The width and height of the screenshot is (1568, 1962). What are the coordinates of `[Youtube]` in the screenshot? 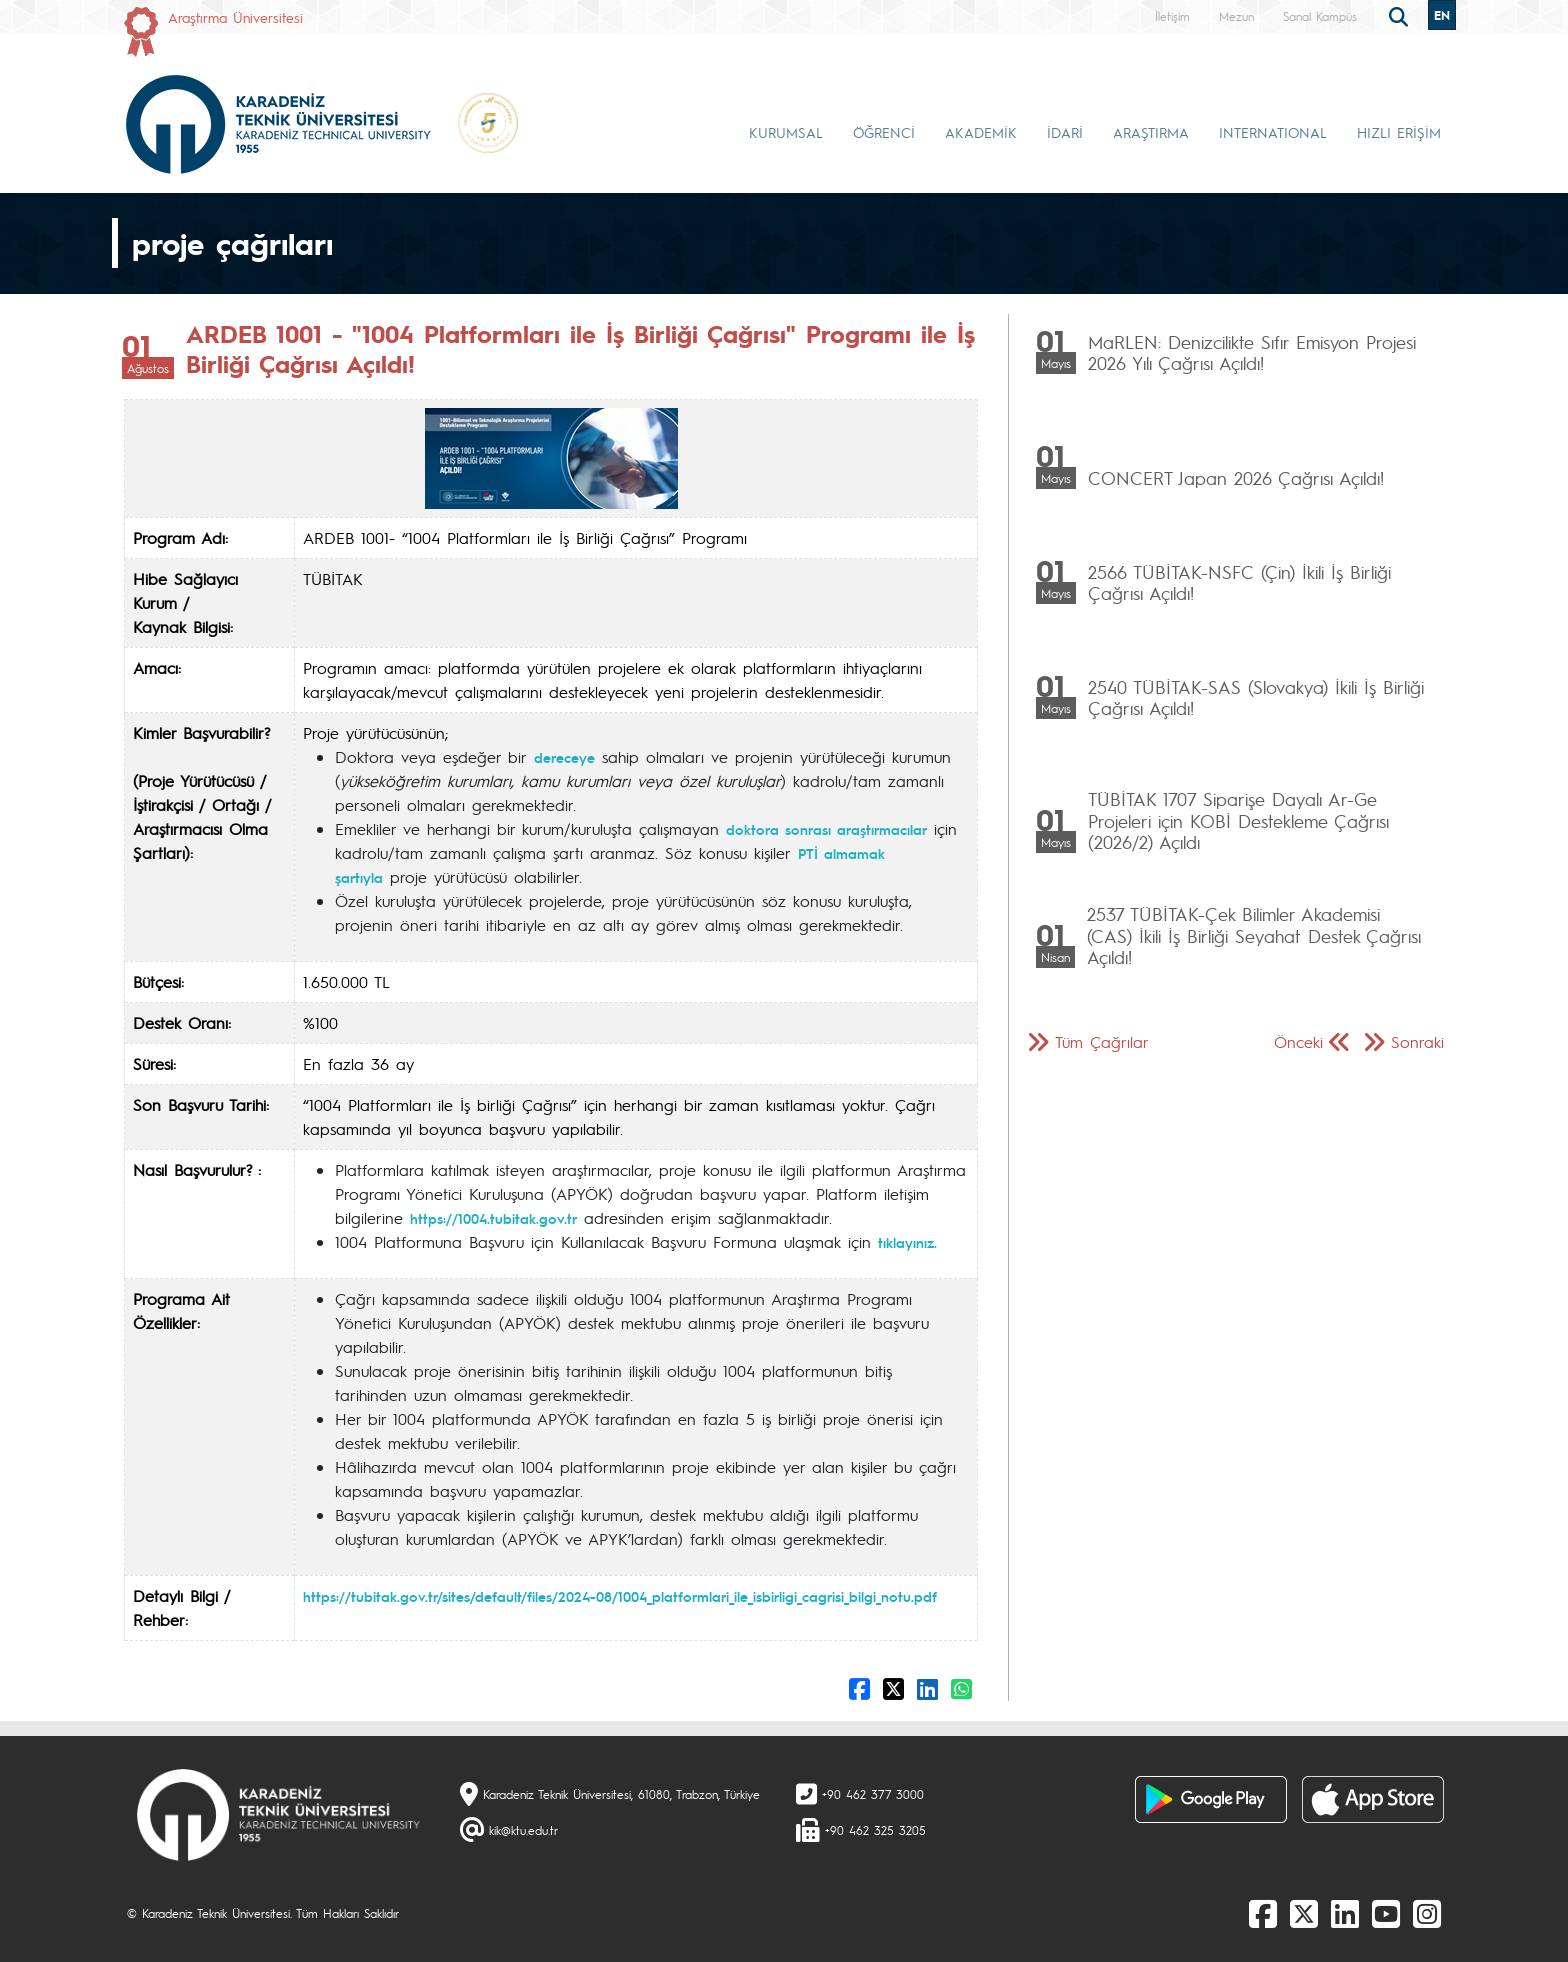 It's located at (1386, 1913).